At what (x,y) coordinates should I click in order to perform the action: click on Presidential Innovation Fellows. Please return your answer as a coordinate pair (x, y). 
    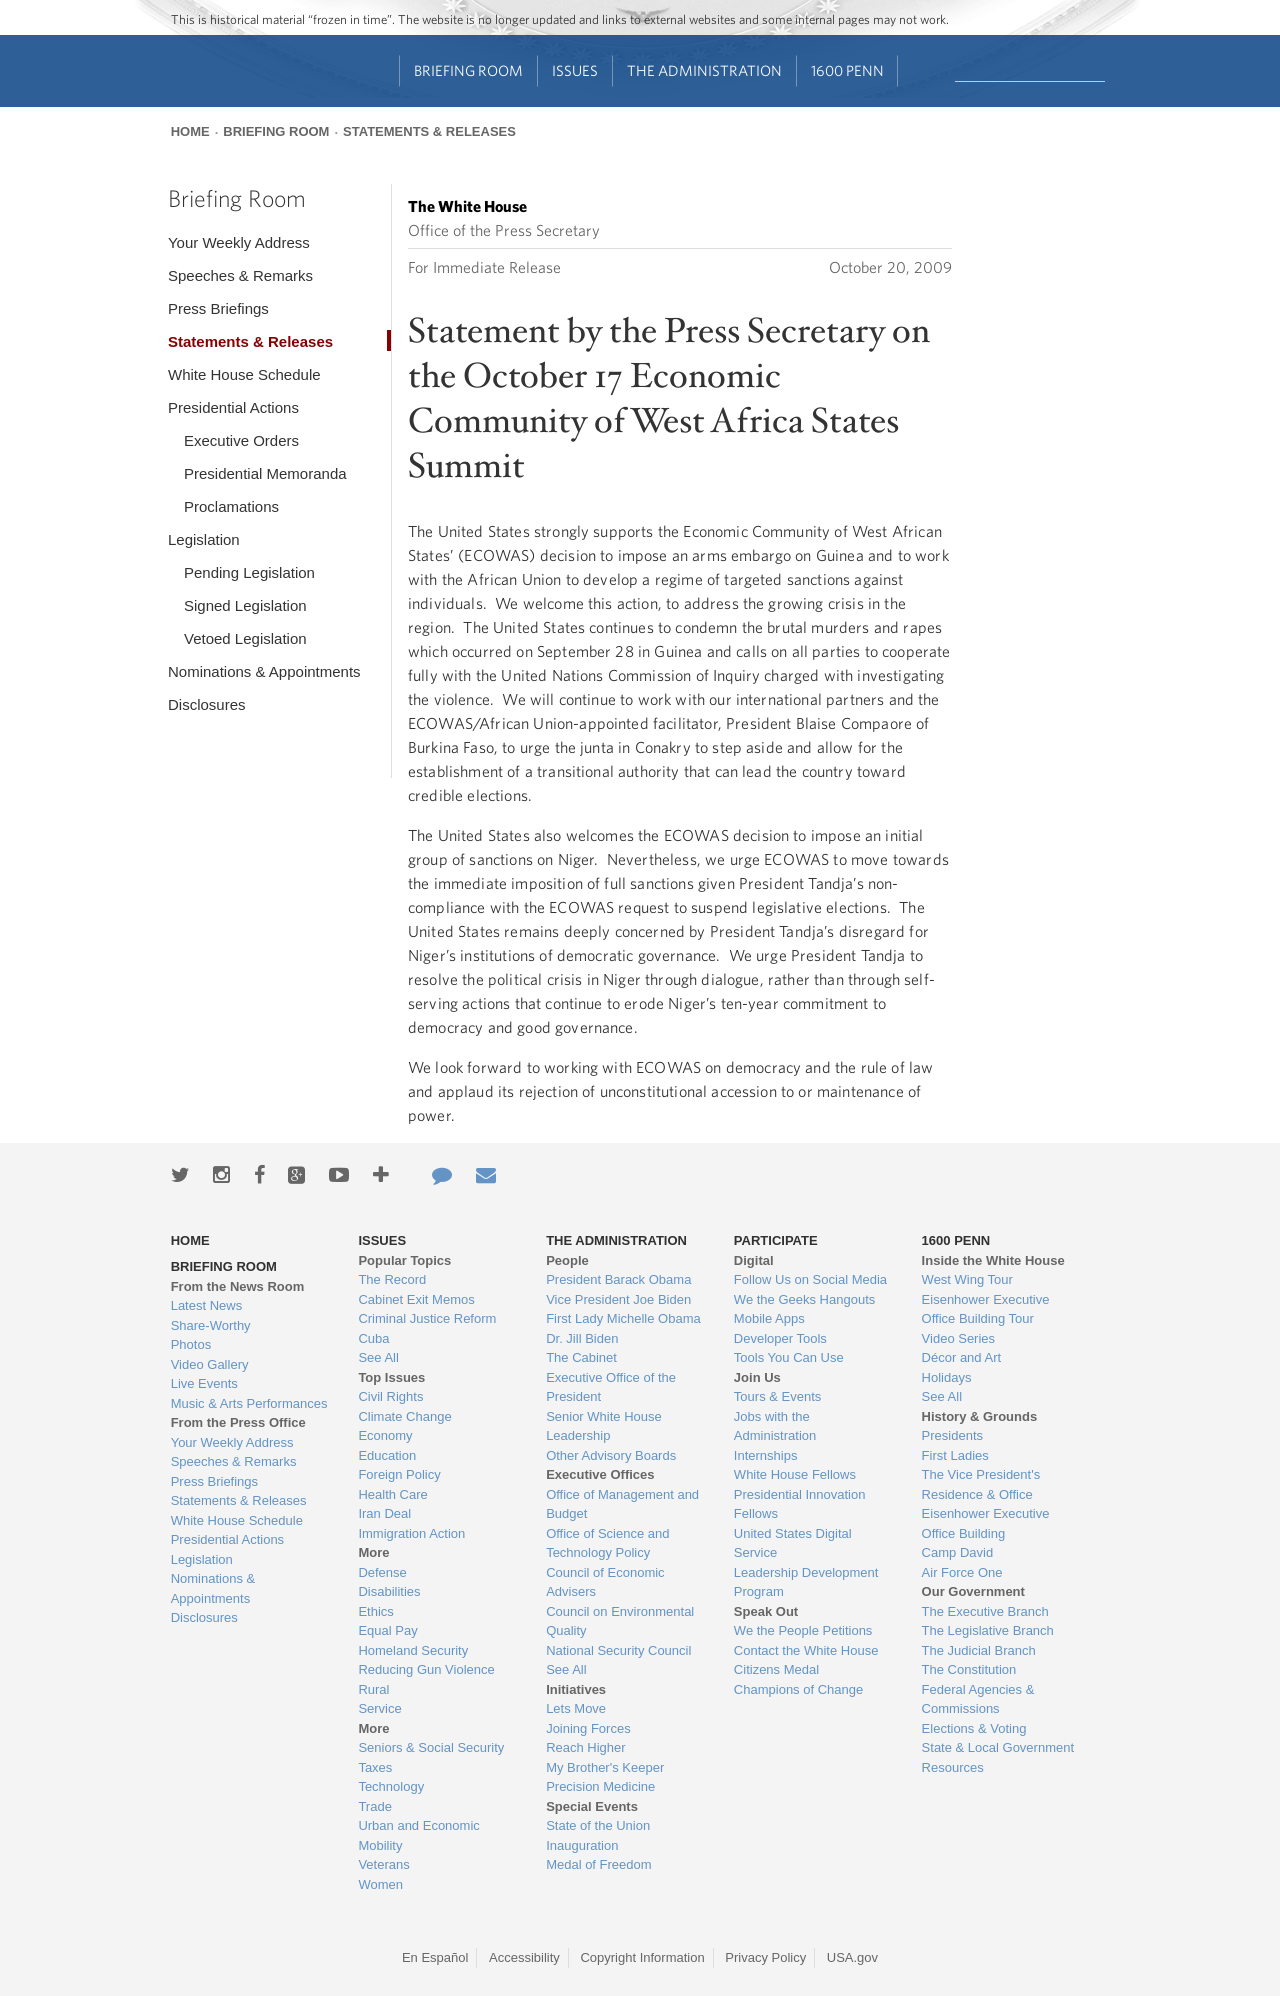
    Looking at the image, I should click on (800, 1504).